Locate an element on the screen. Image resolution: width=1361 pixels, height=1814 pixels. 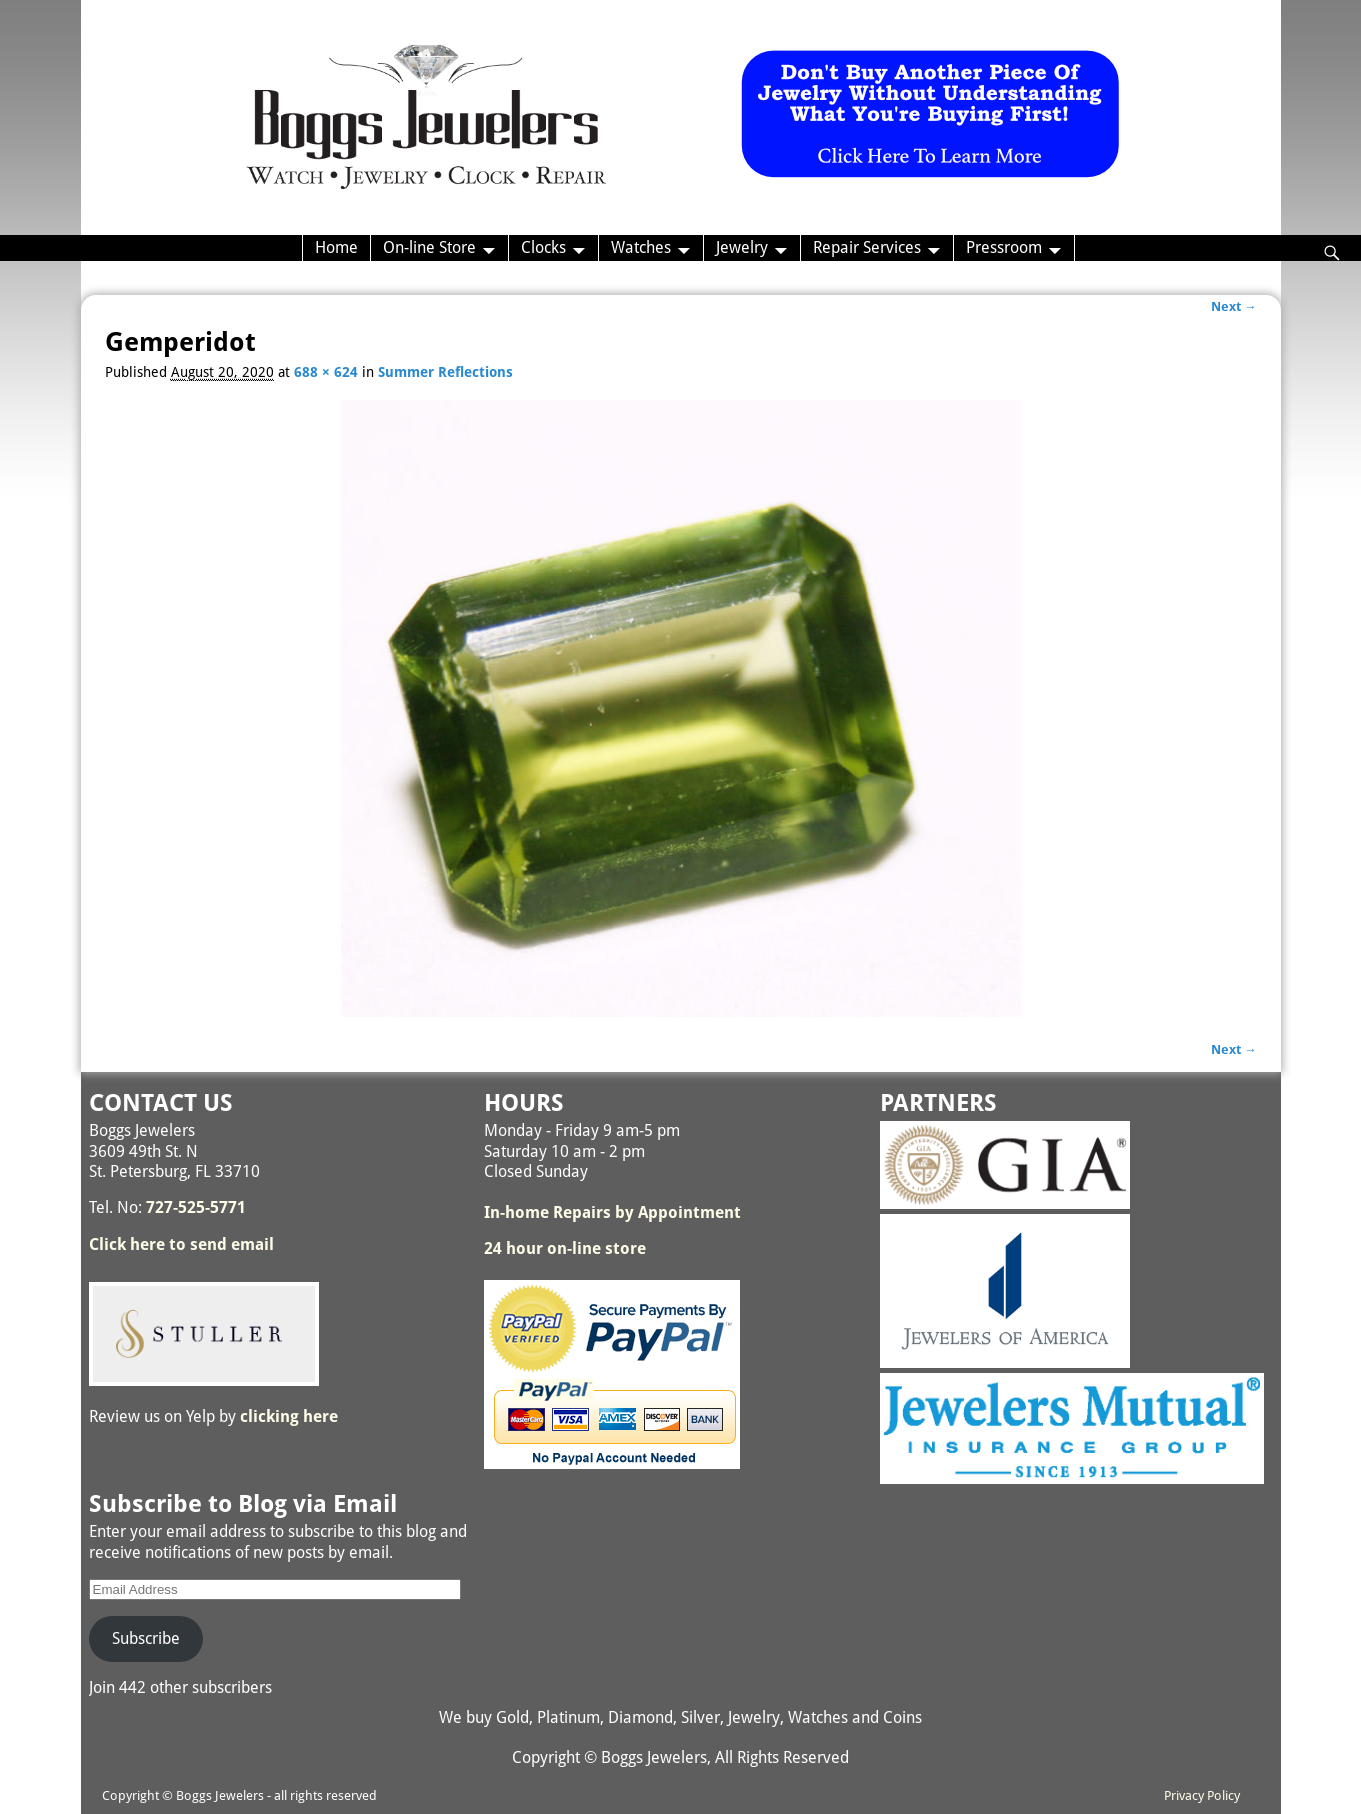
clicking here is located at coordinates (289, 1416).